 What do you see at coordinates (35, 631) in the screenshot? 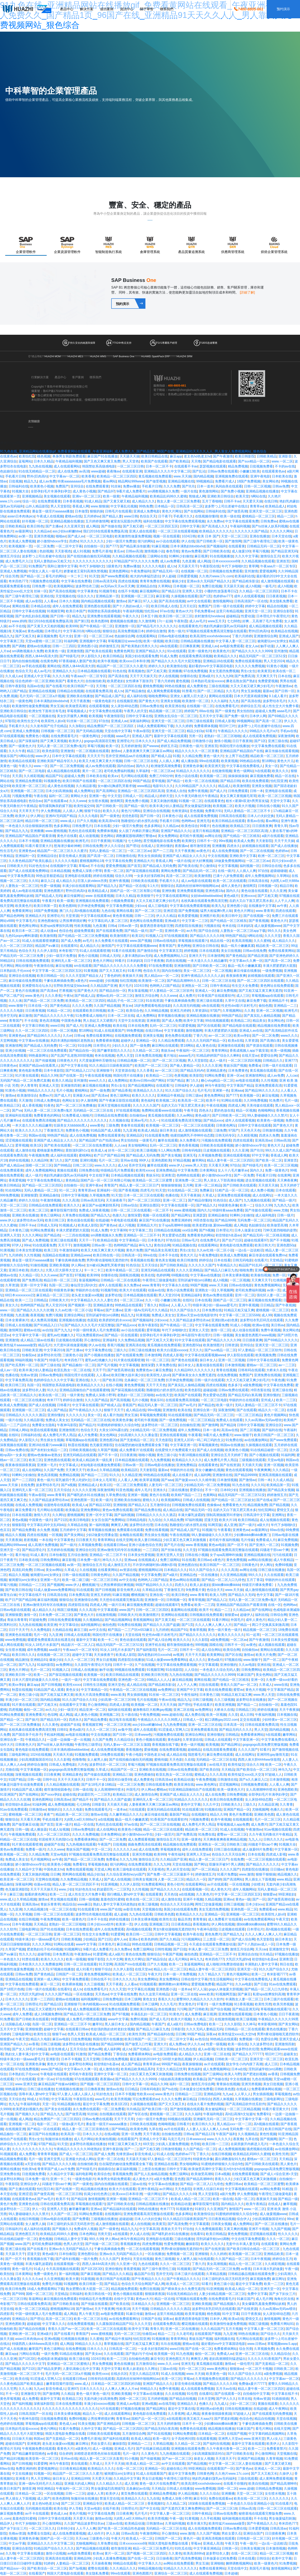
I see `黄色a视频` at bounding box center [35, 631].